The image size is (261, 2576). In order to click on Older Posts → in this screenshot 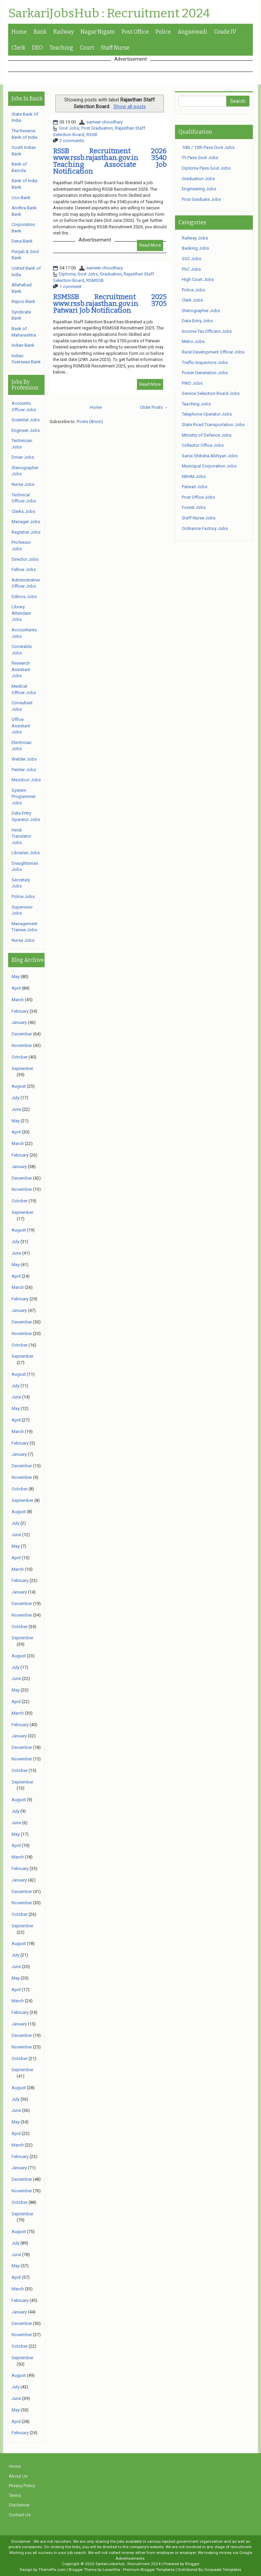, I will do `click(154, 407)`.